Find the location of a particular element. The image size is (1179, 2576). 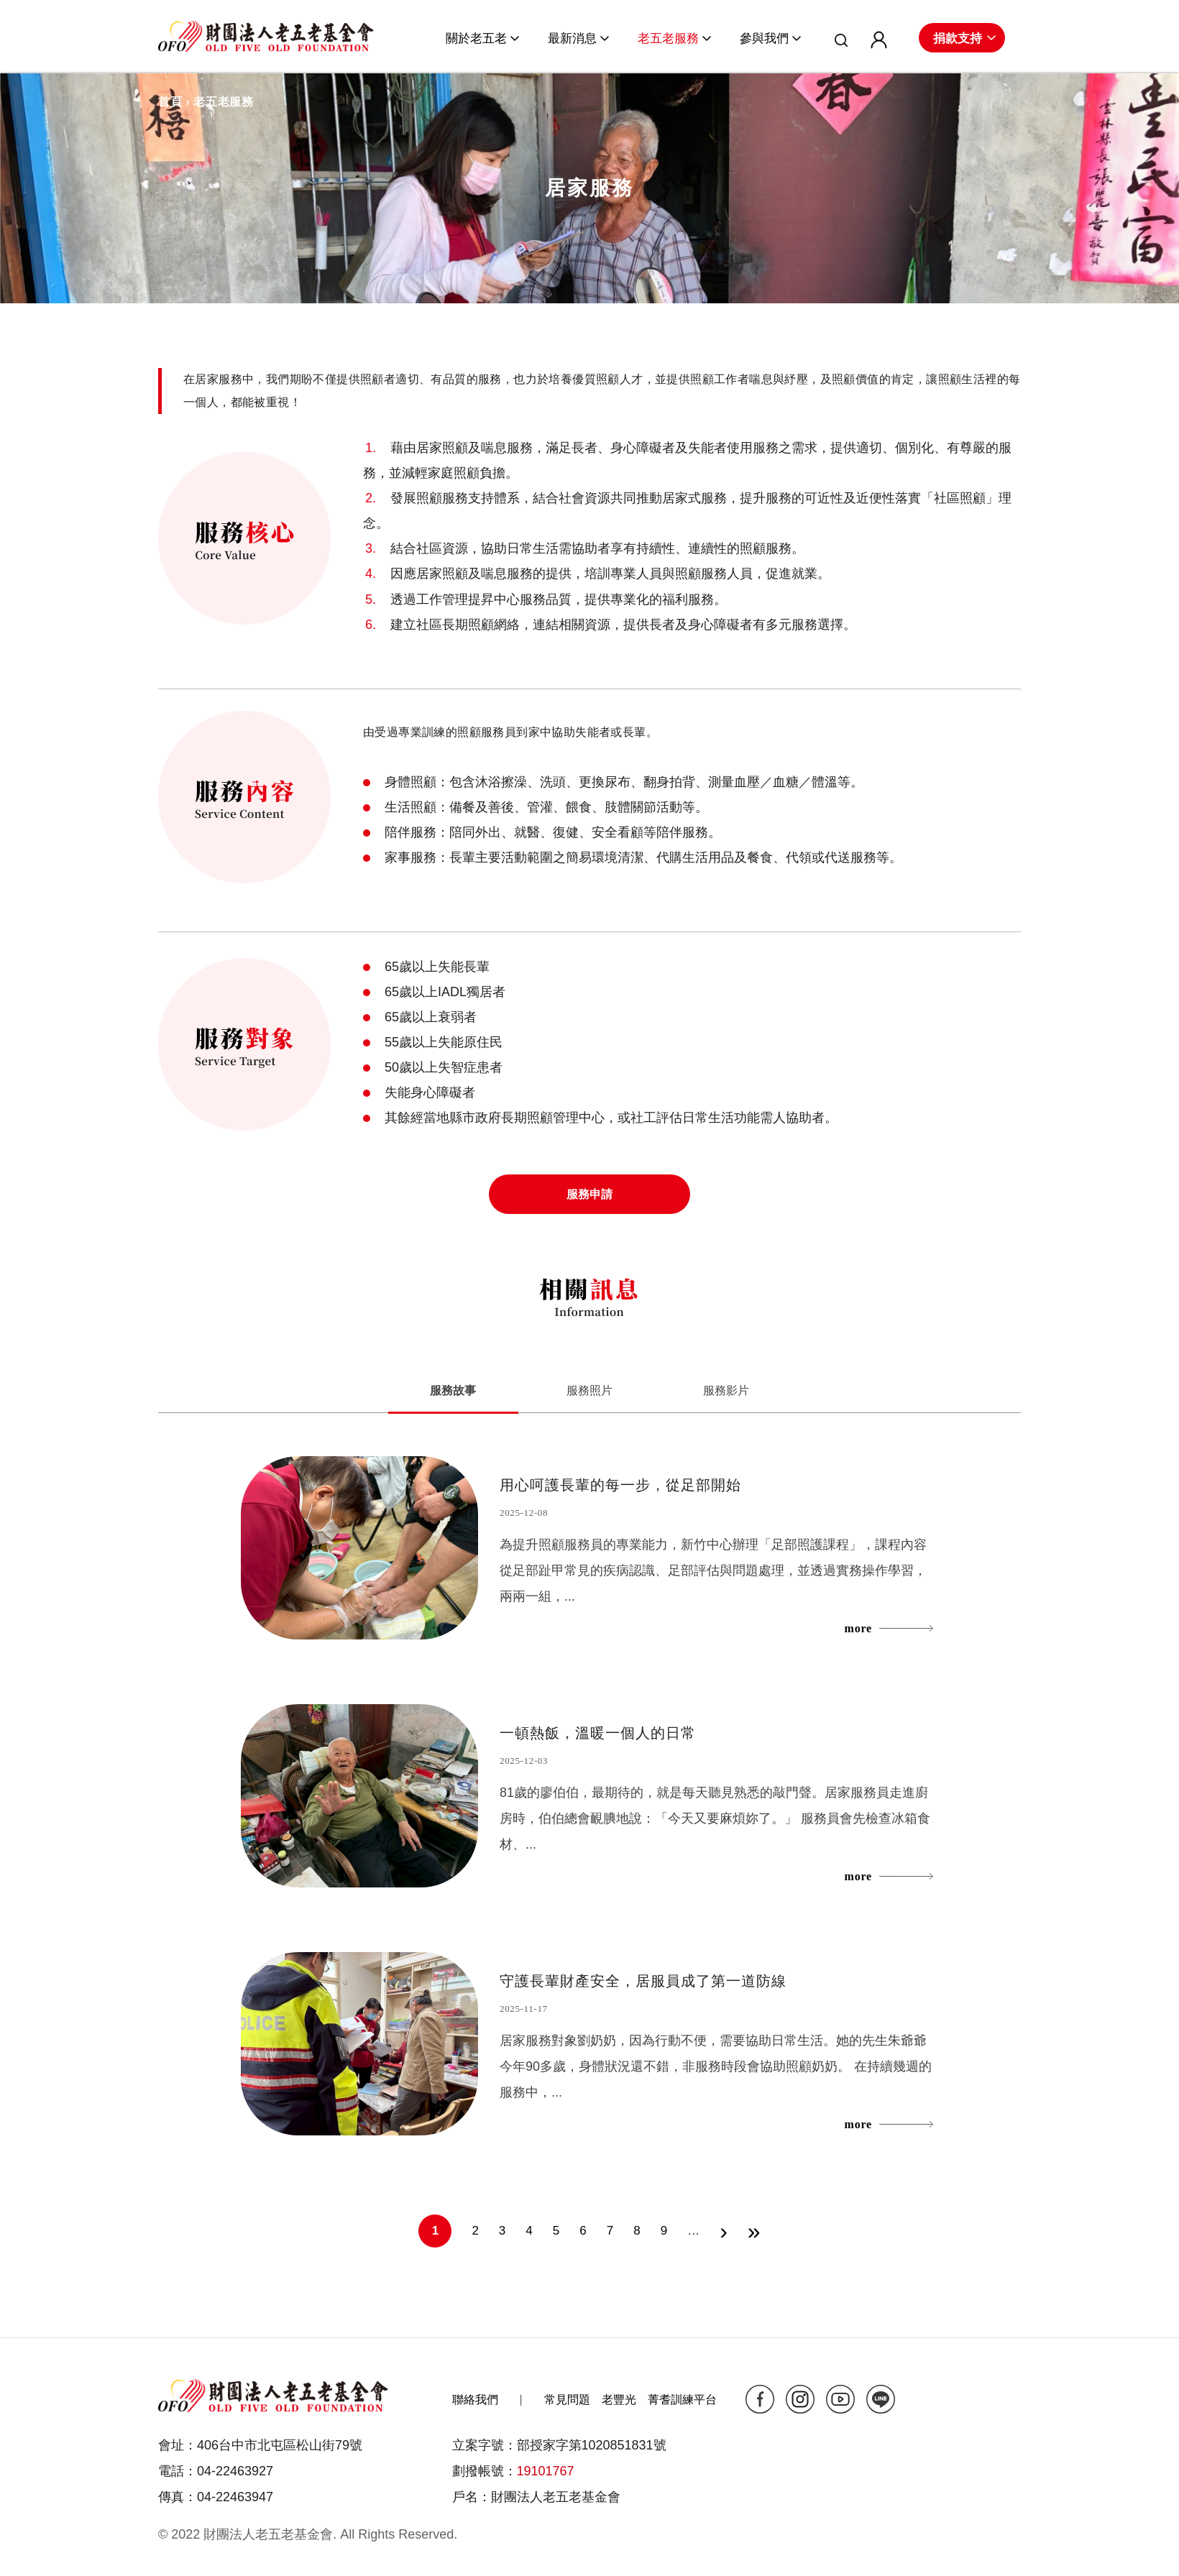

參與我們 is located at coordinates (764, 38).